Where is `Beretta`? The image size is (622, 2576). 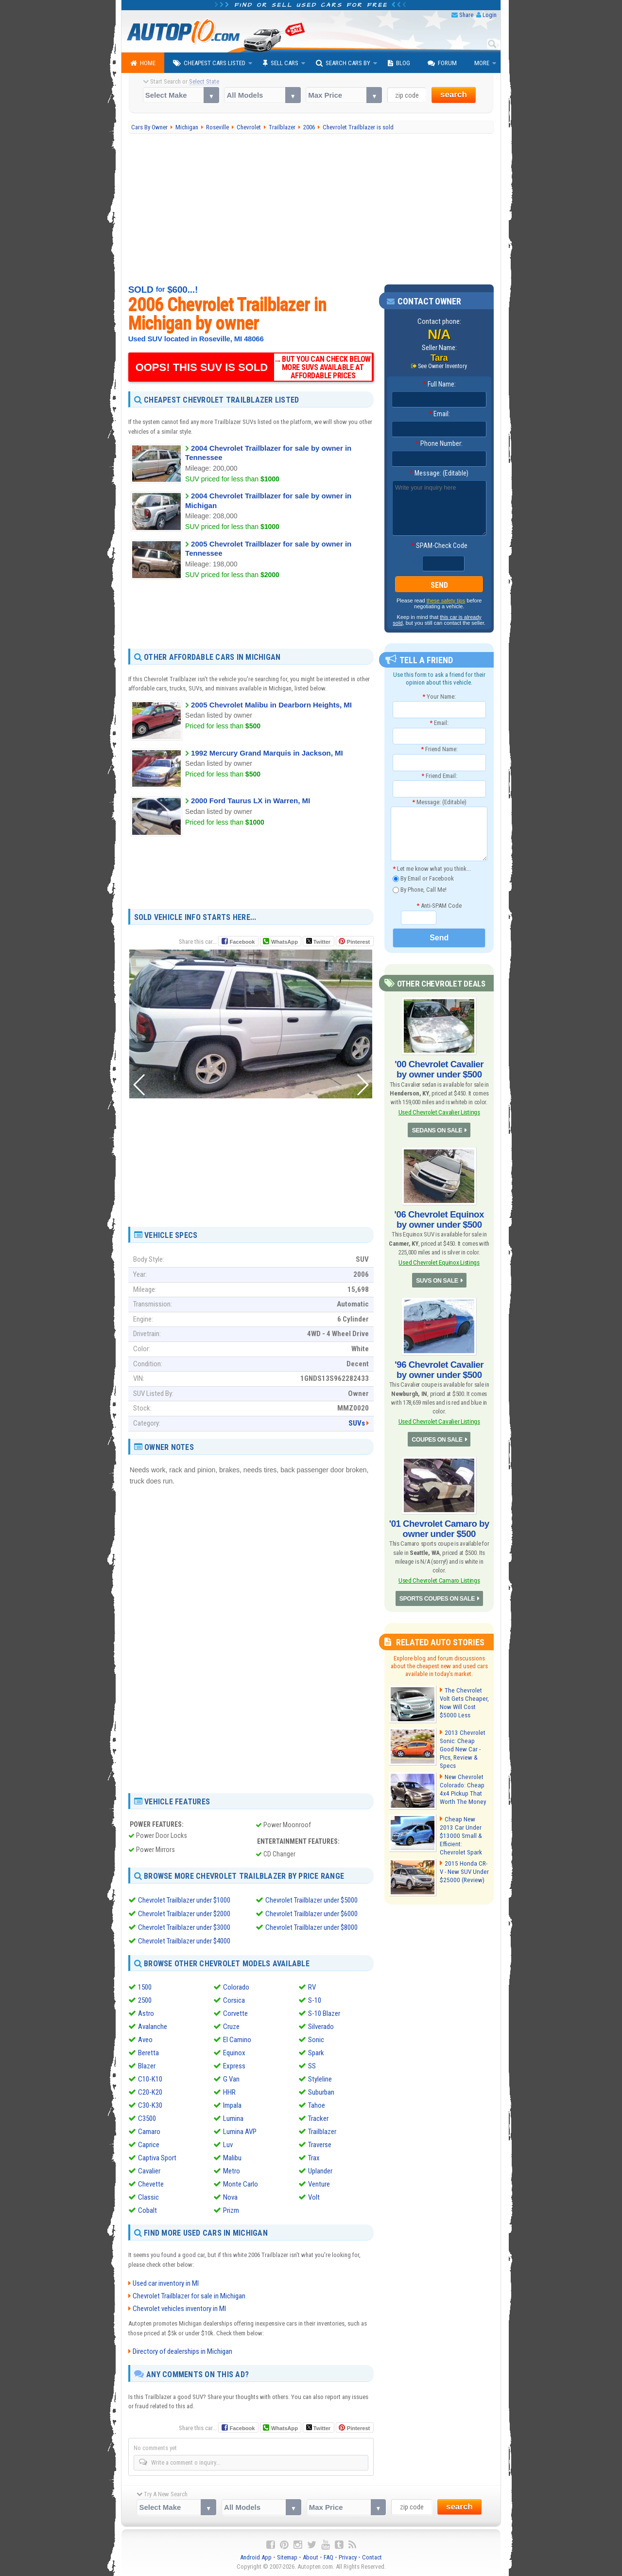 Beretta is located at coordinates (148, 2052).